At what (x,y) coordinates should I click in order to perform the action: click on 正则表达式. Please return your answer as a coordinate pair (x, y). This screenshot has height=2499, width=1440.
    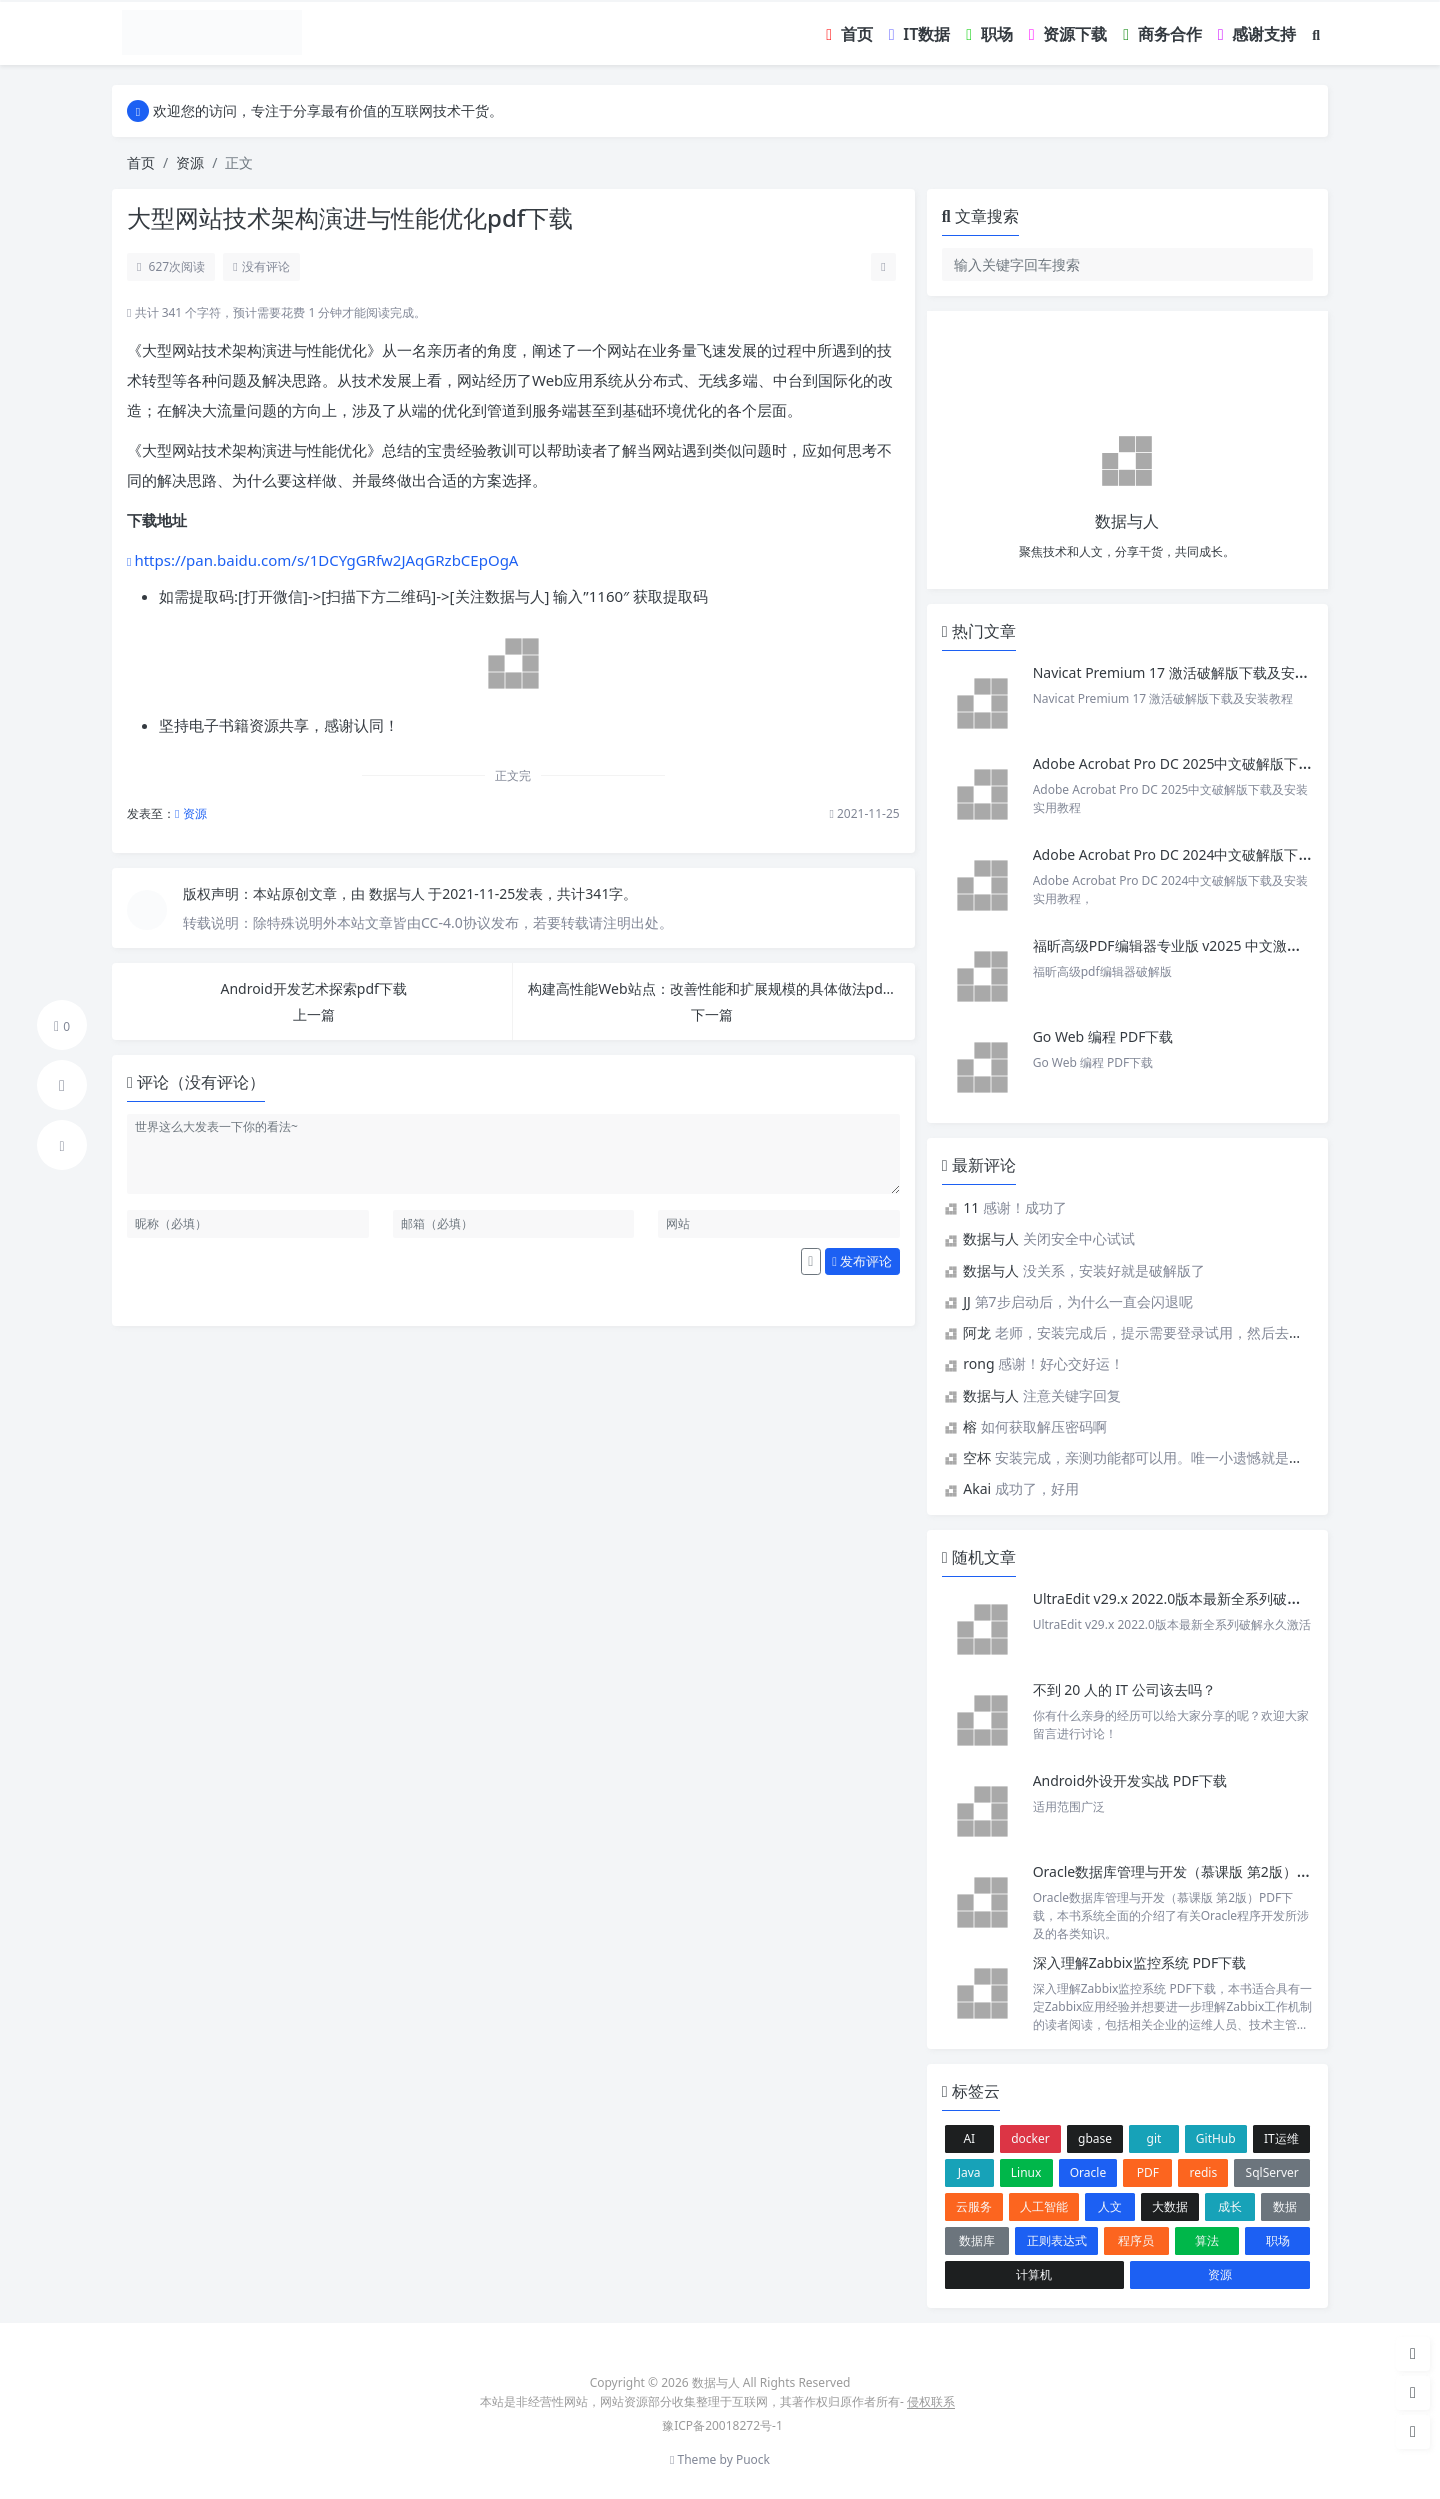
    Looking at the image, I should click on (1057, 2240).